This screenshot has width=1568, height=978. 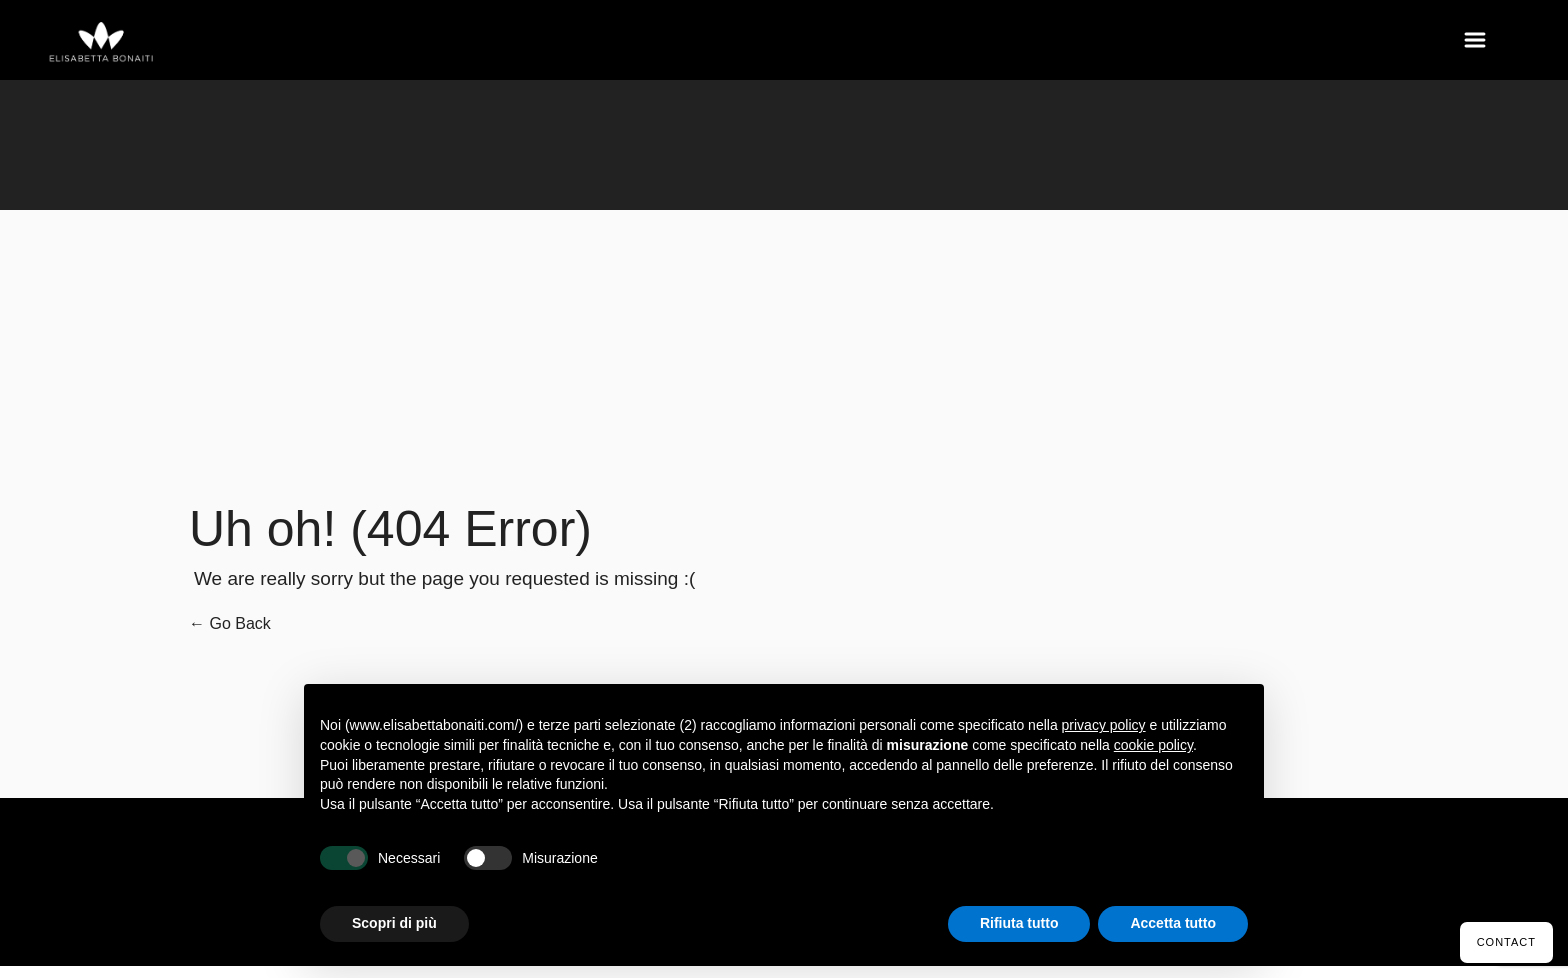 I want to click on Accetta tutto [button], so click(x=1173, y=923).